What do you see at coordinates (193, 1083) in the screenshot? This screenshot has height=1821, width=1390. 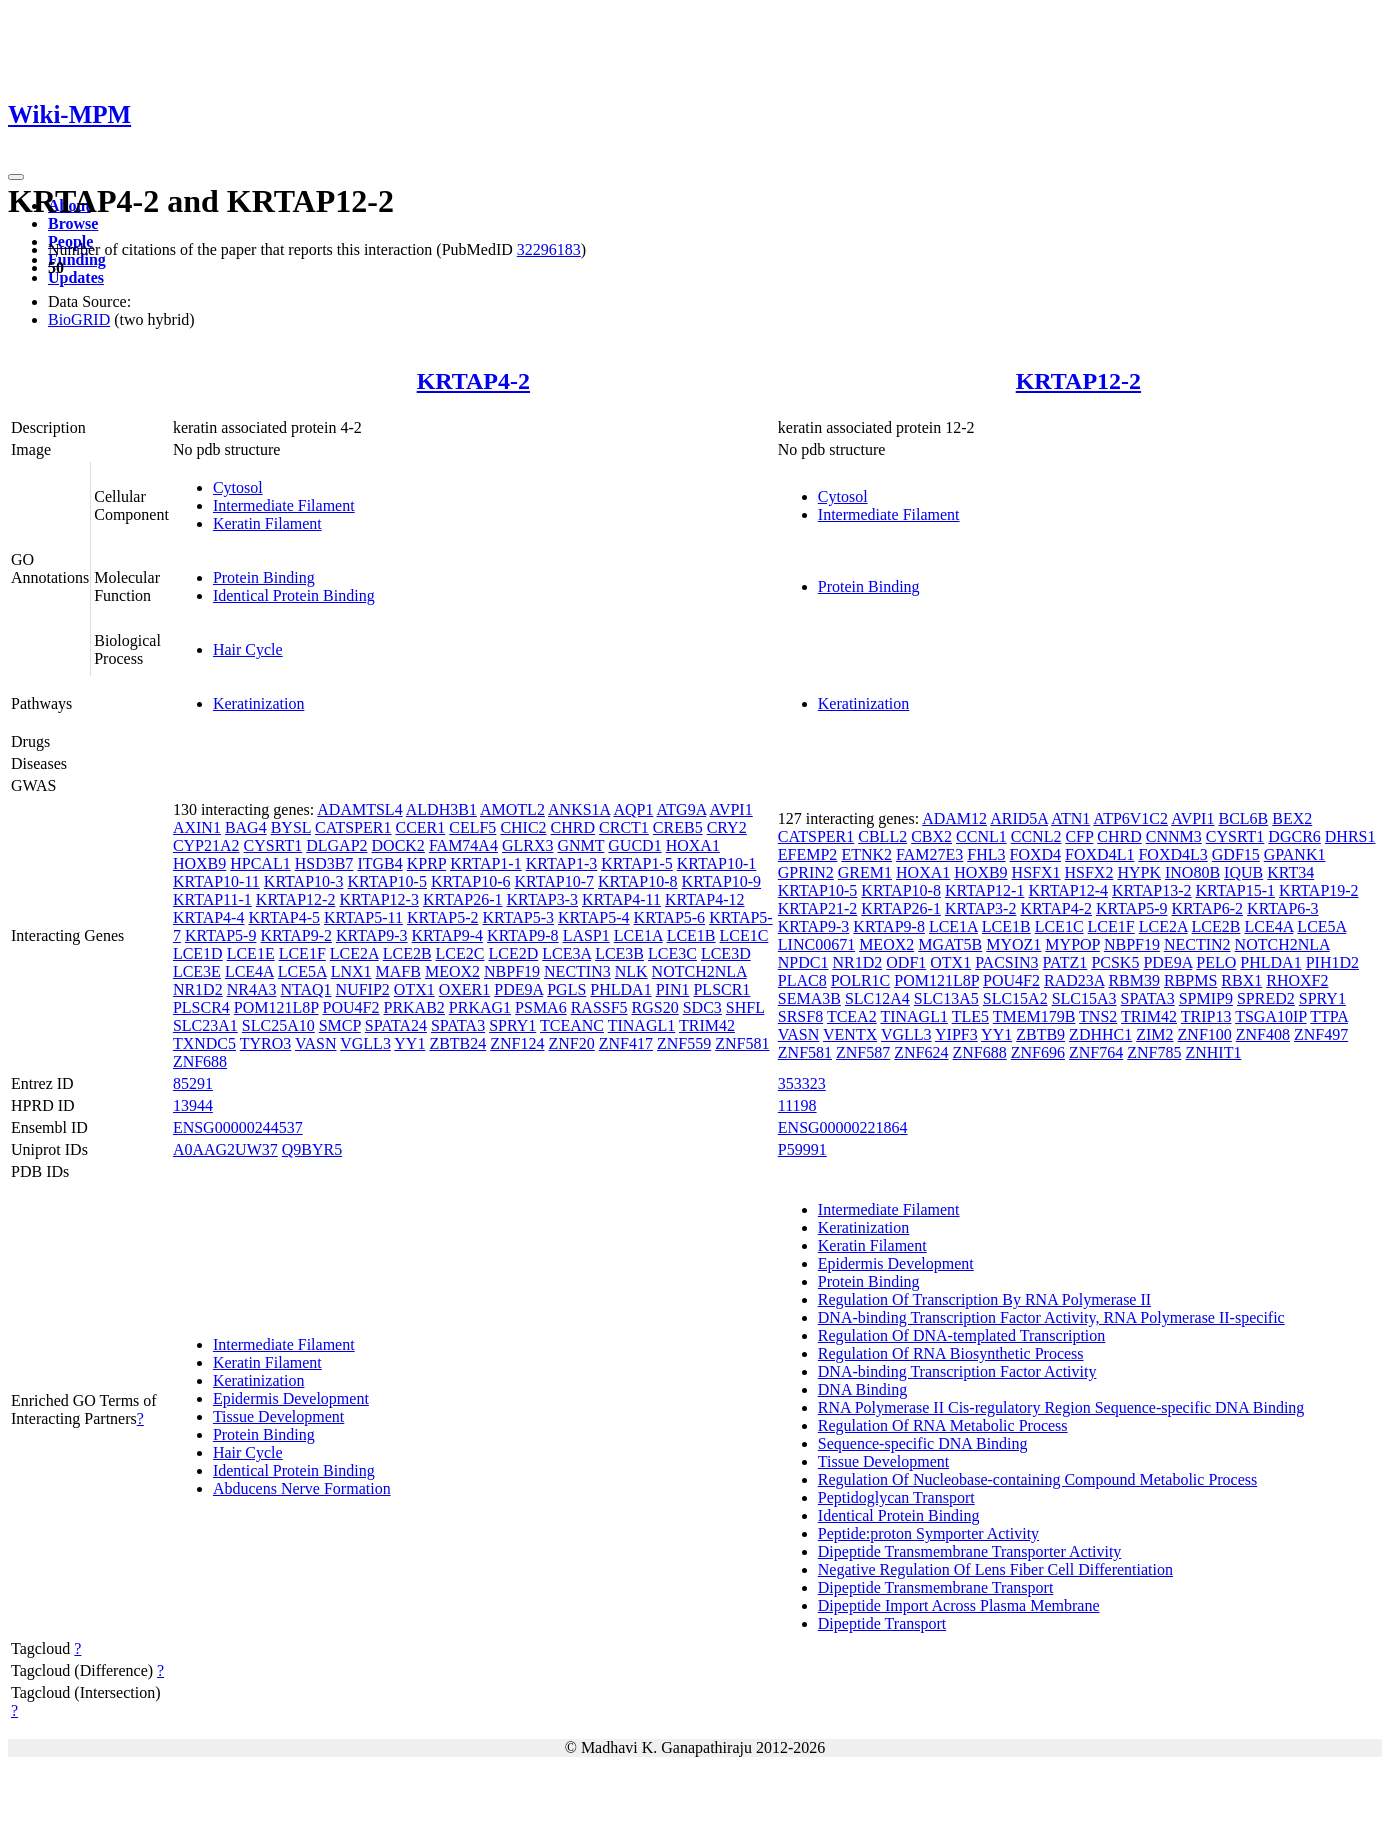 I see `85291` at bounding box center [193, 1083].